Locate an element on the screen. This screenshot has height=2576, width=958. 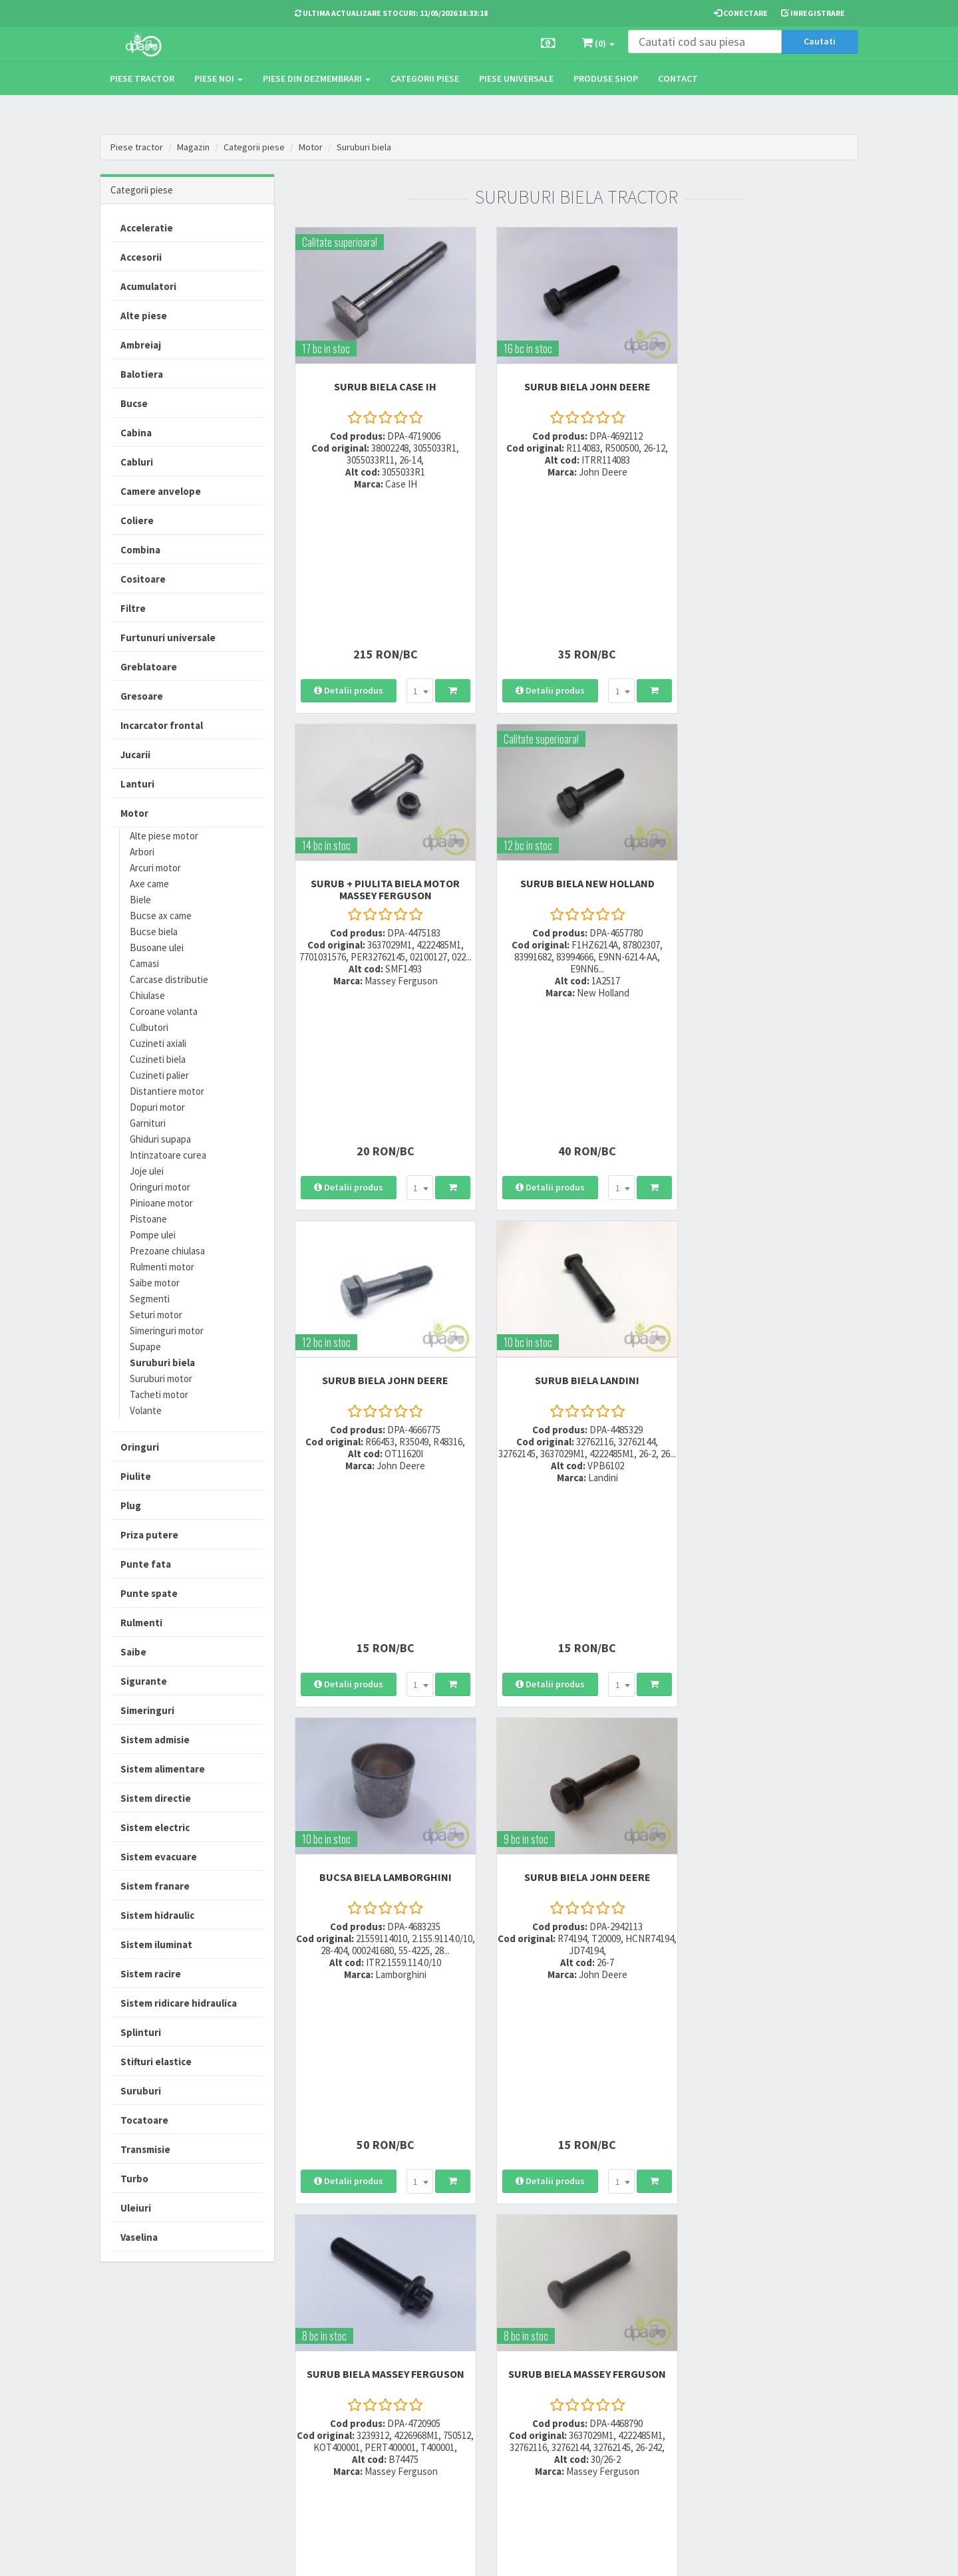
Categorii piese is located at coordinates (425, 78).